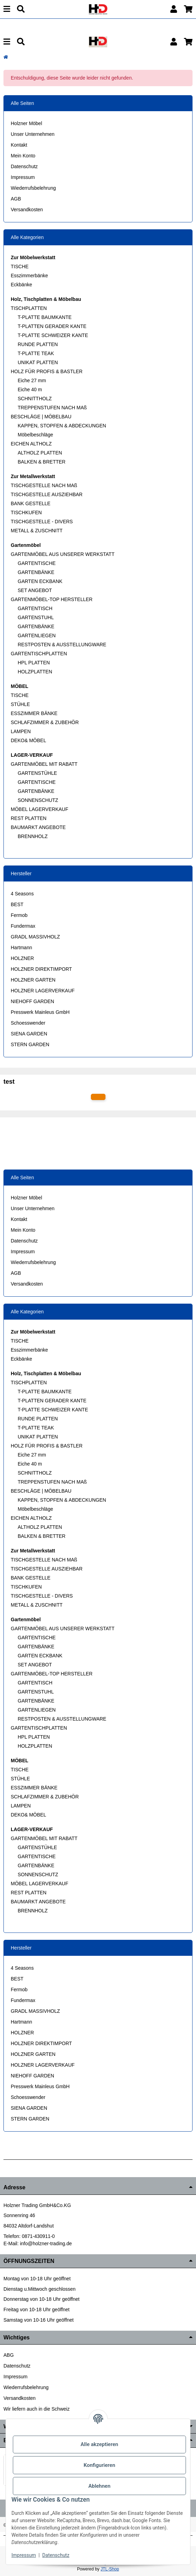 The image size is (196, 2576). I want to click on BESCHLÄGE | MÖBELBAU, so click(41, 416).